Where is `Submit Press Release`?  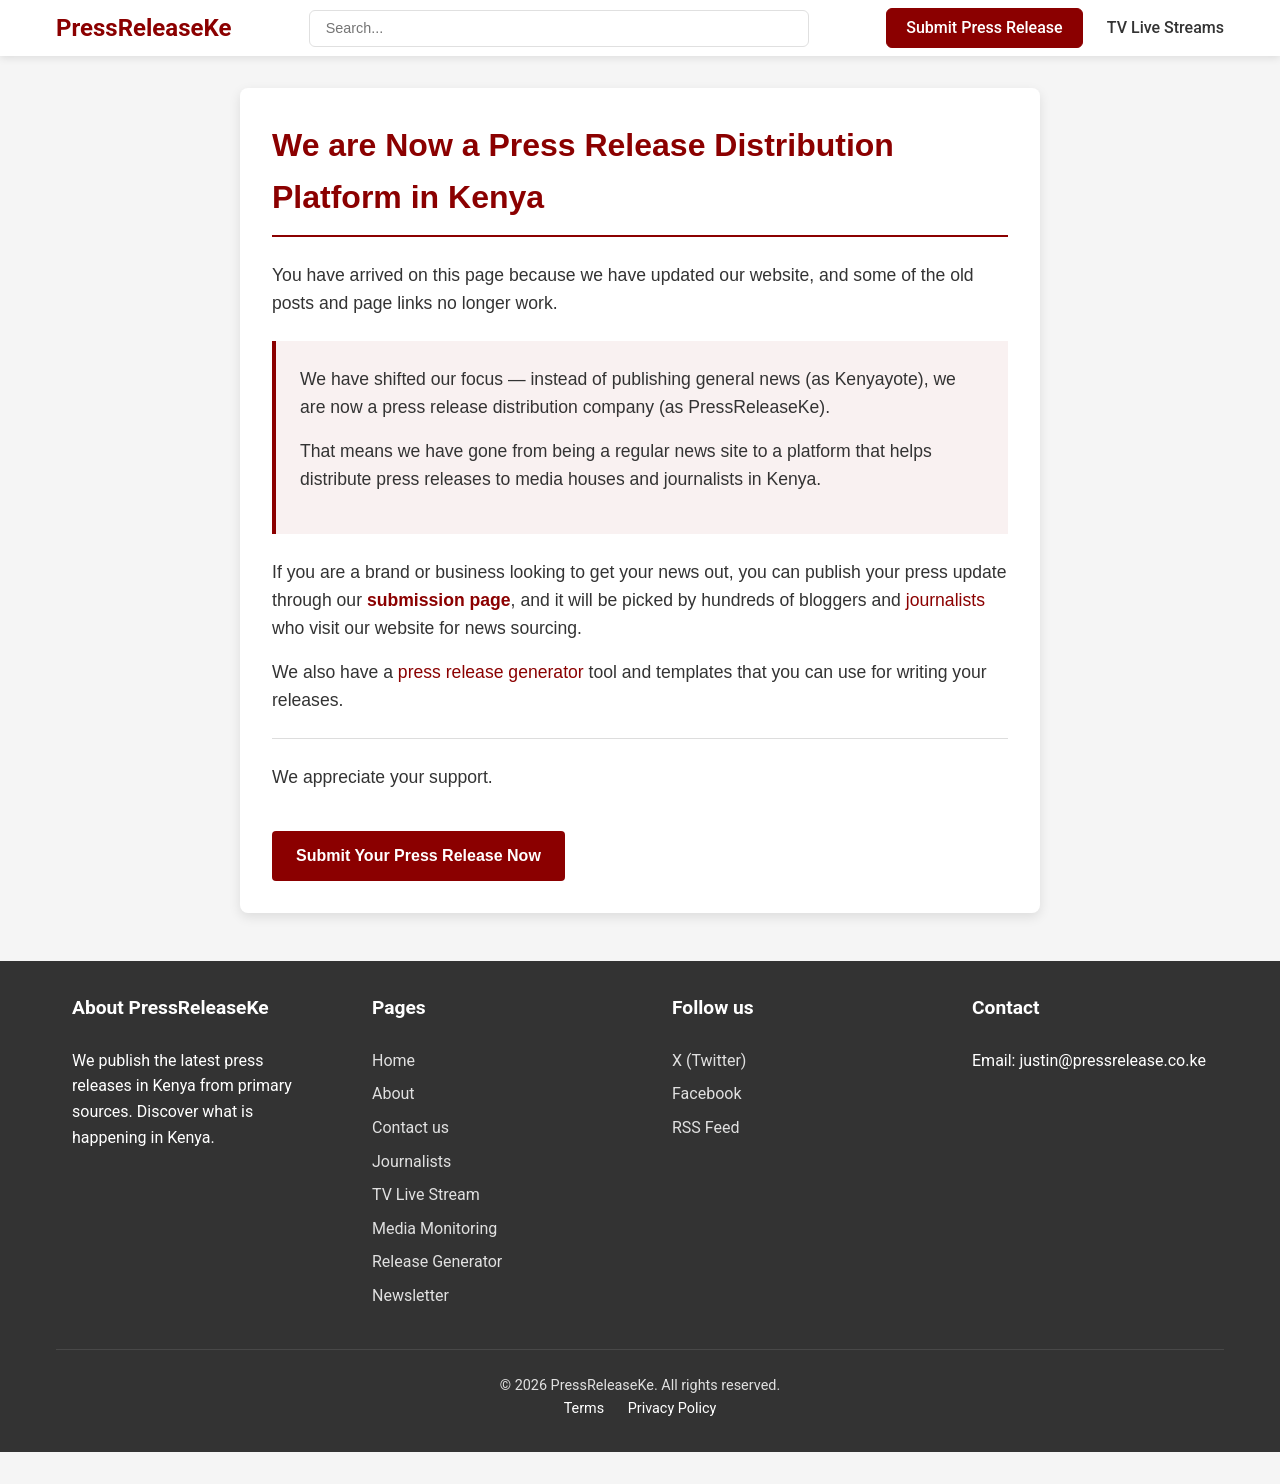
Submit Press Release is located at coordinates (984, 27).